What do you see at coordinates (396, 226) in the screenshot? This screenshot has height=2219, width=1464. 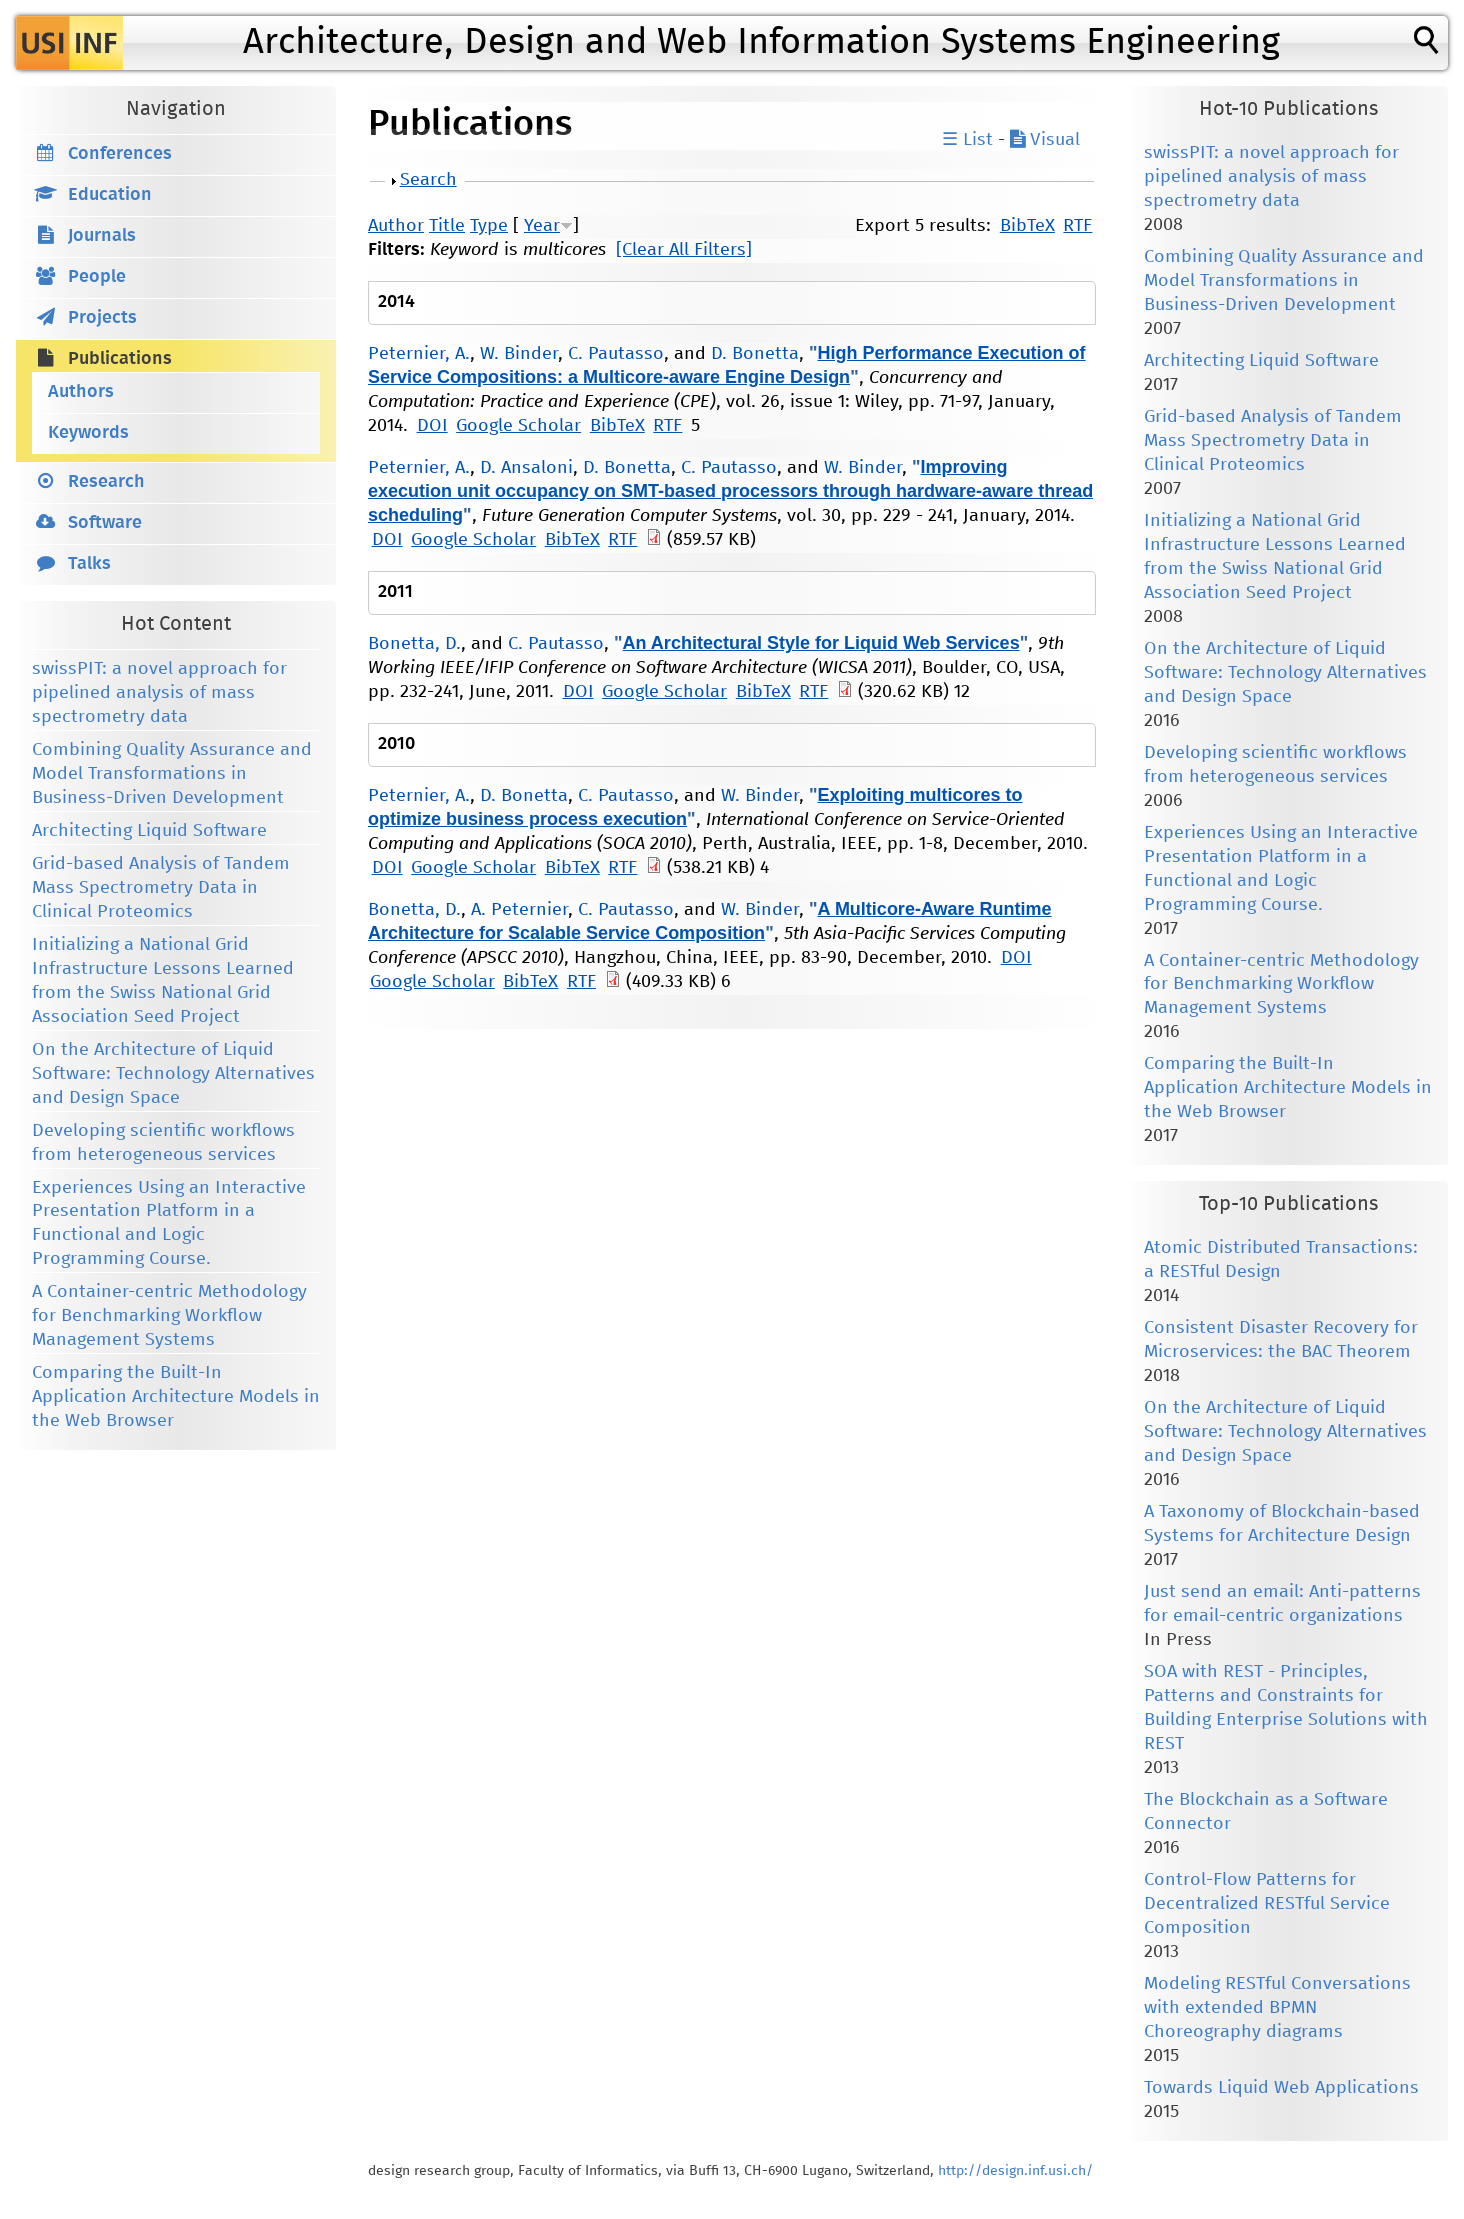 I see `Author` at bounding box center [396, 226].